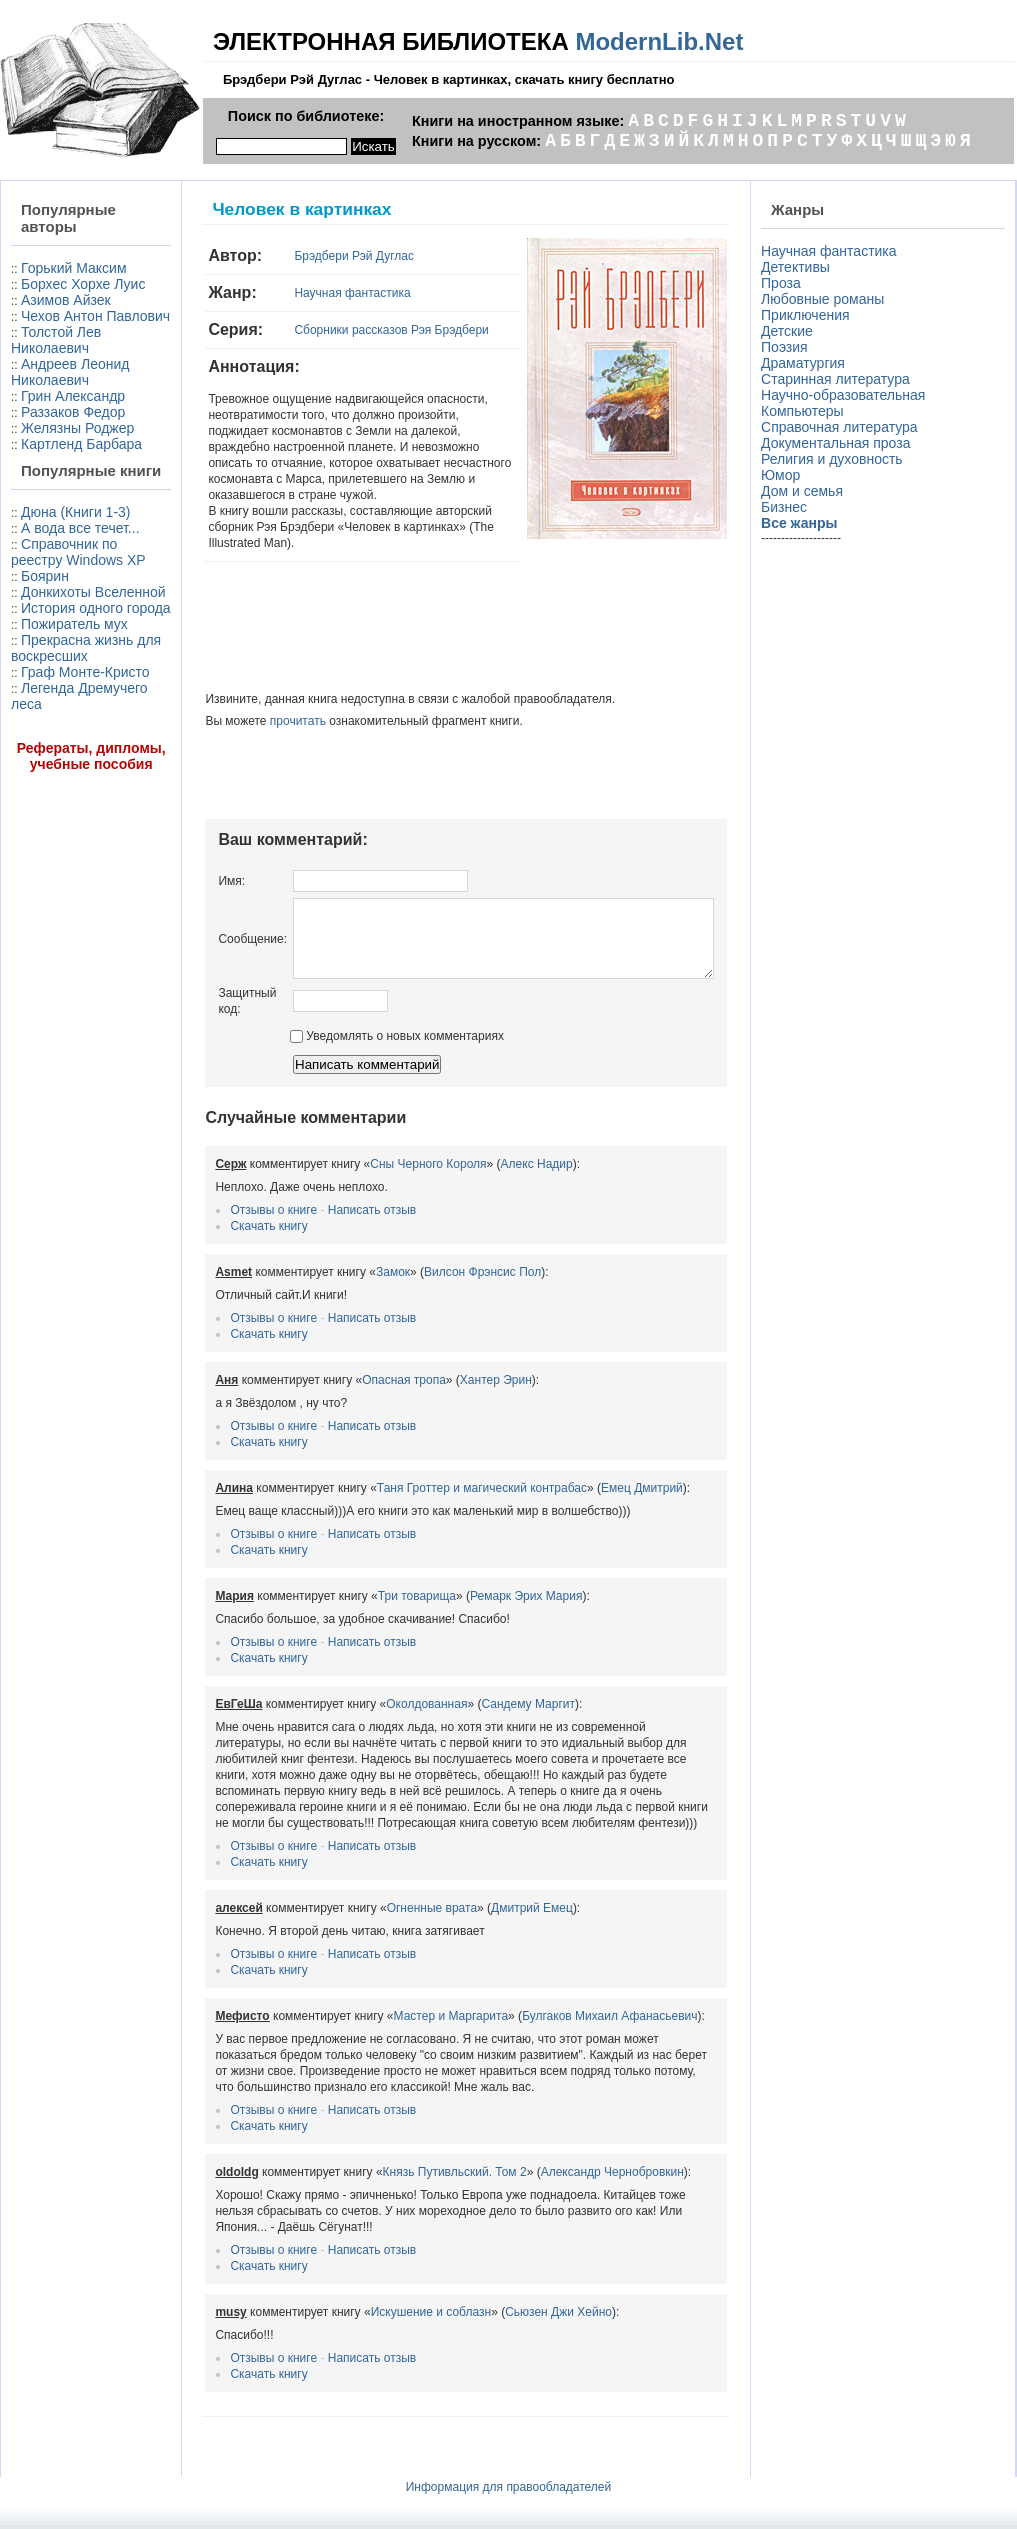  I want to click on Юмор, so click(784, 475).